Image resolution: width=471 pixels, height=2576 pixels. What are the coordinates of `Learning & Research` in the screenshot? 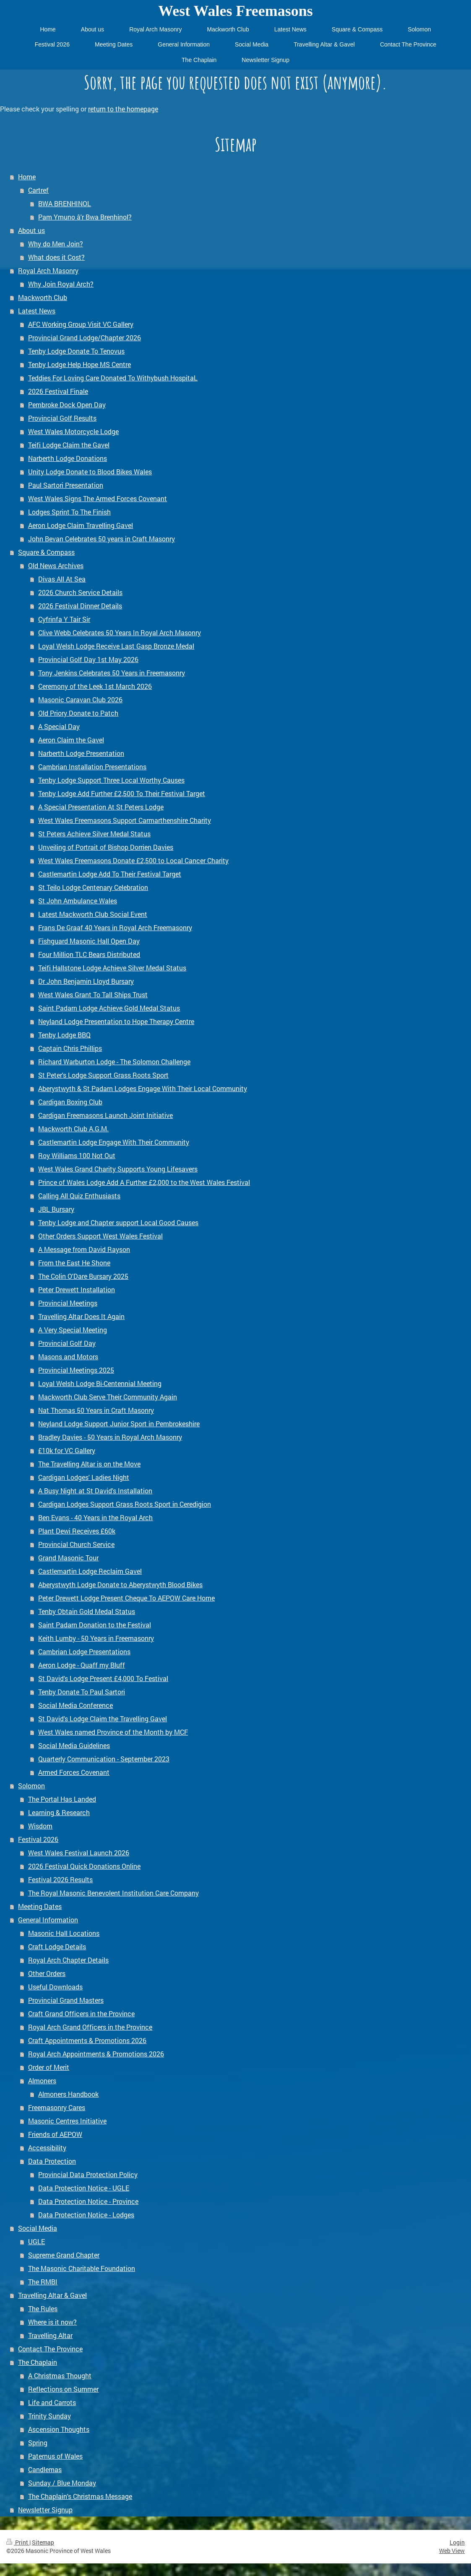 It's located at (59, 1812).